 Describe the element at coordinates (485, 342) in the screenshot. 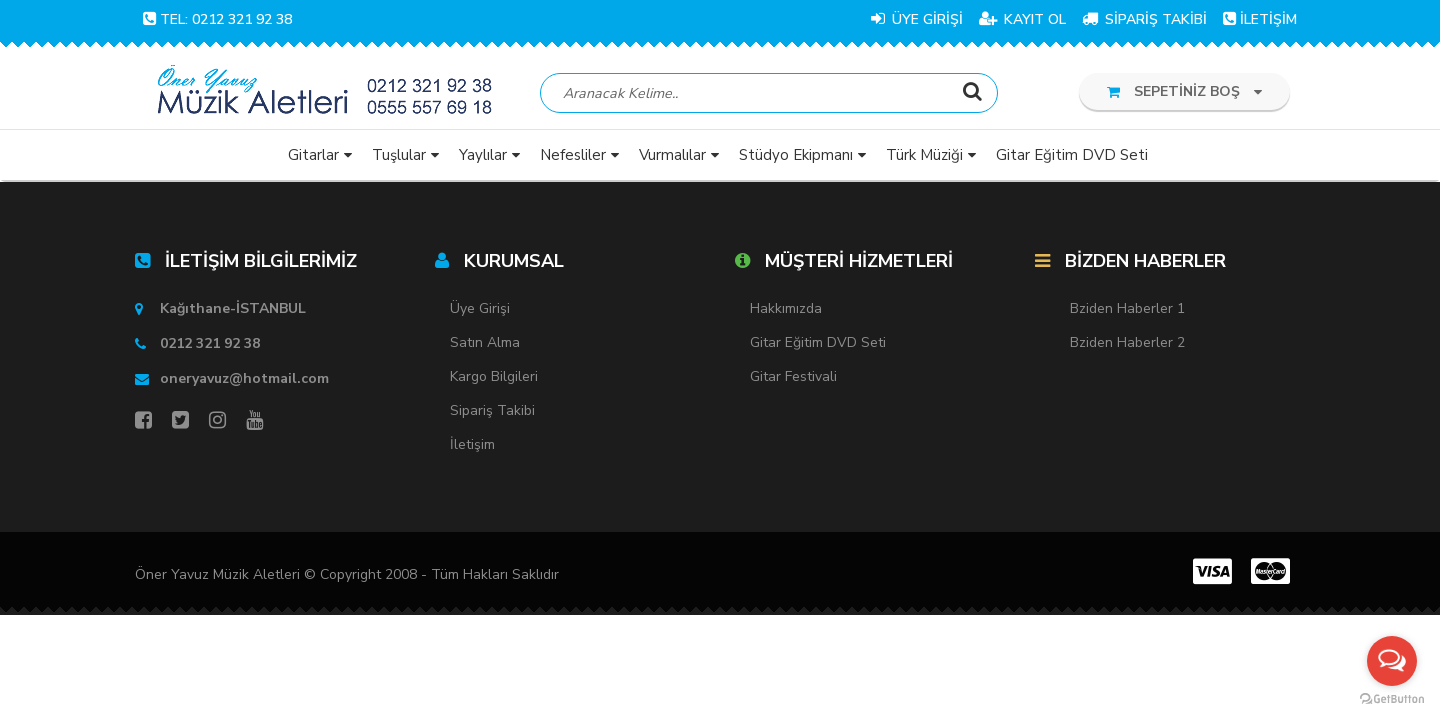

I see `Satın Alma` at that location.